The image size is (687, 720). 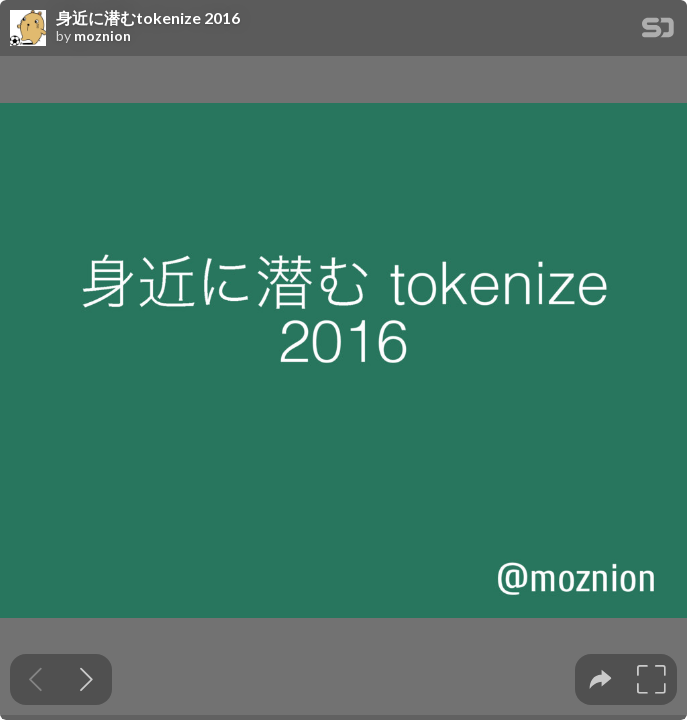 What do you see at coordinates (86, 679) in the screenshot?
I see `[Next slide]` at bounding box center [86, 679].